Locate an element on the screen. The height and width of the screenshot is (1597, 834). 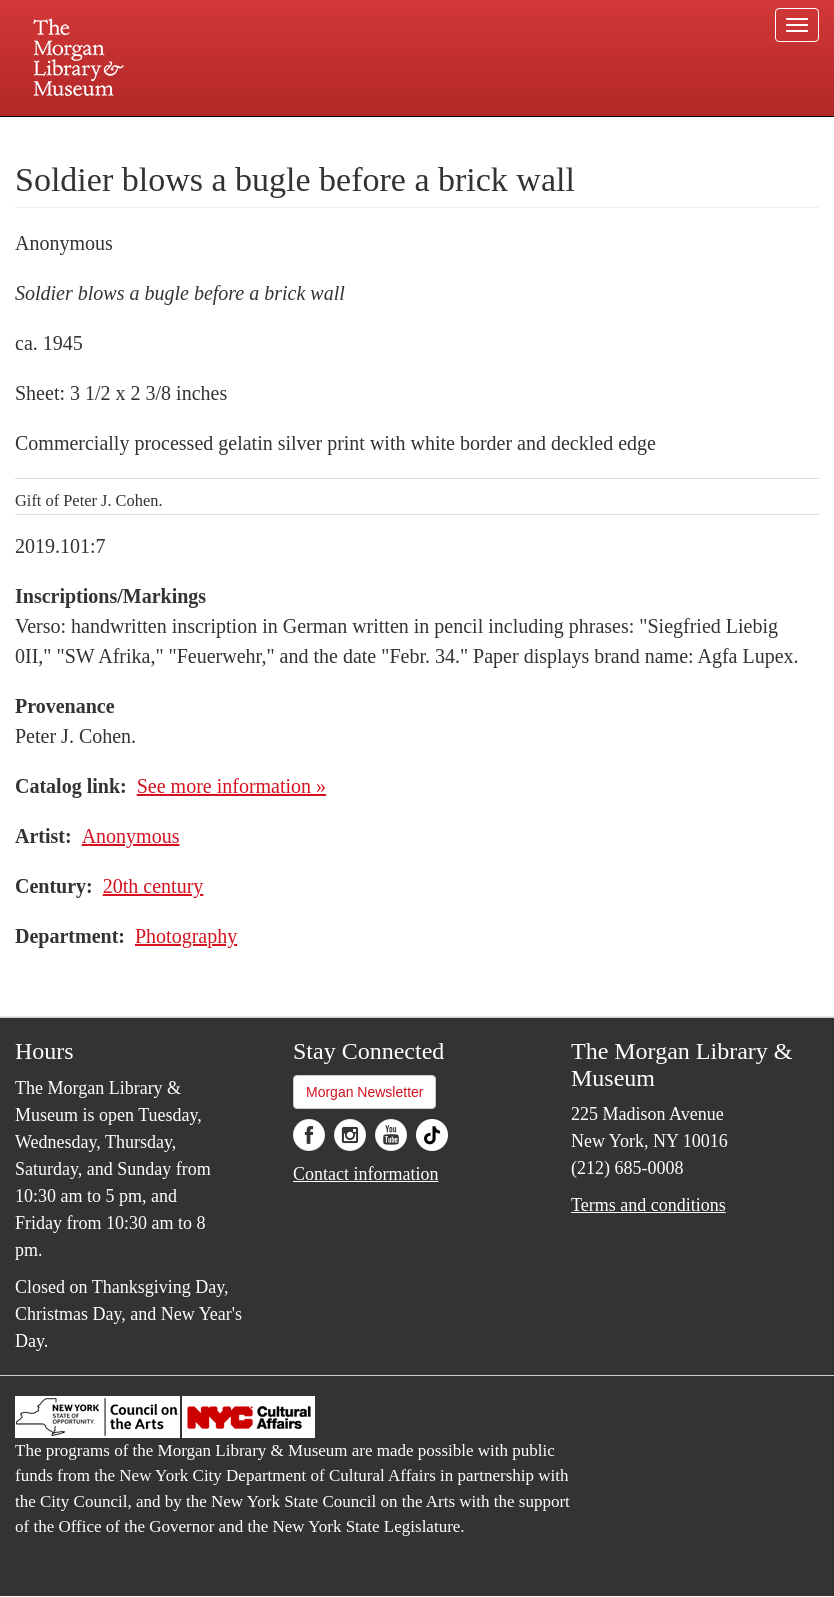
Anonymous is located at coordinates (131, 836).